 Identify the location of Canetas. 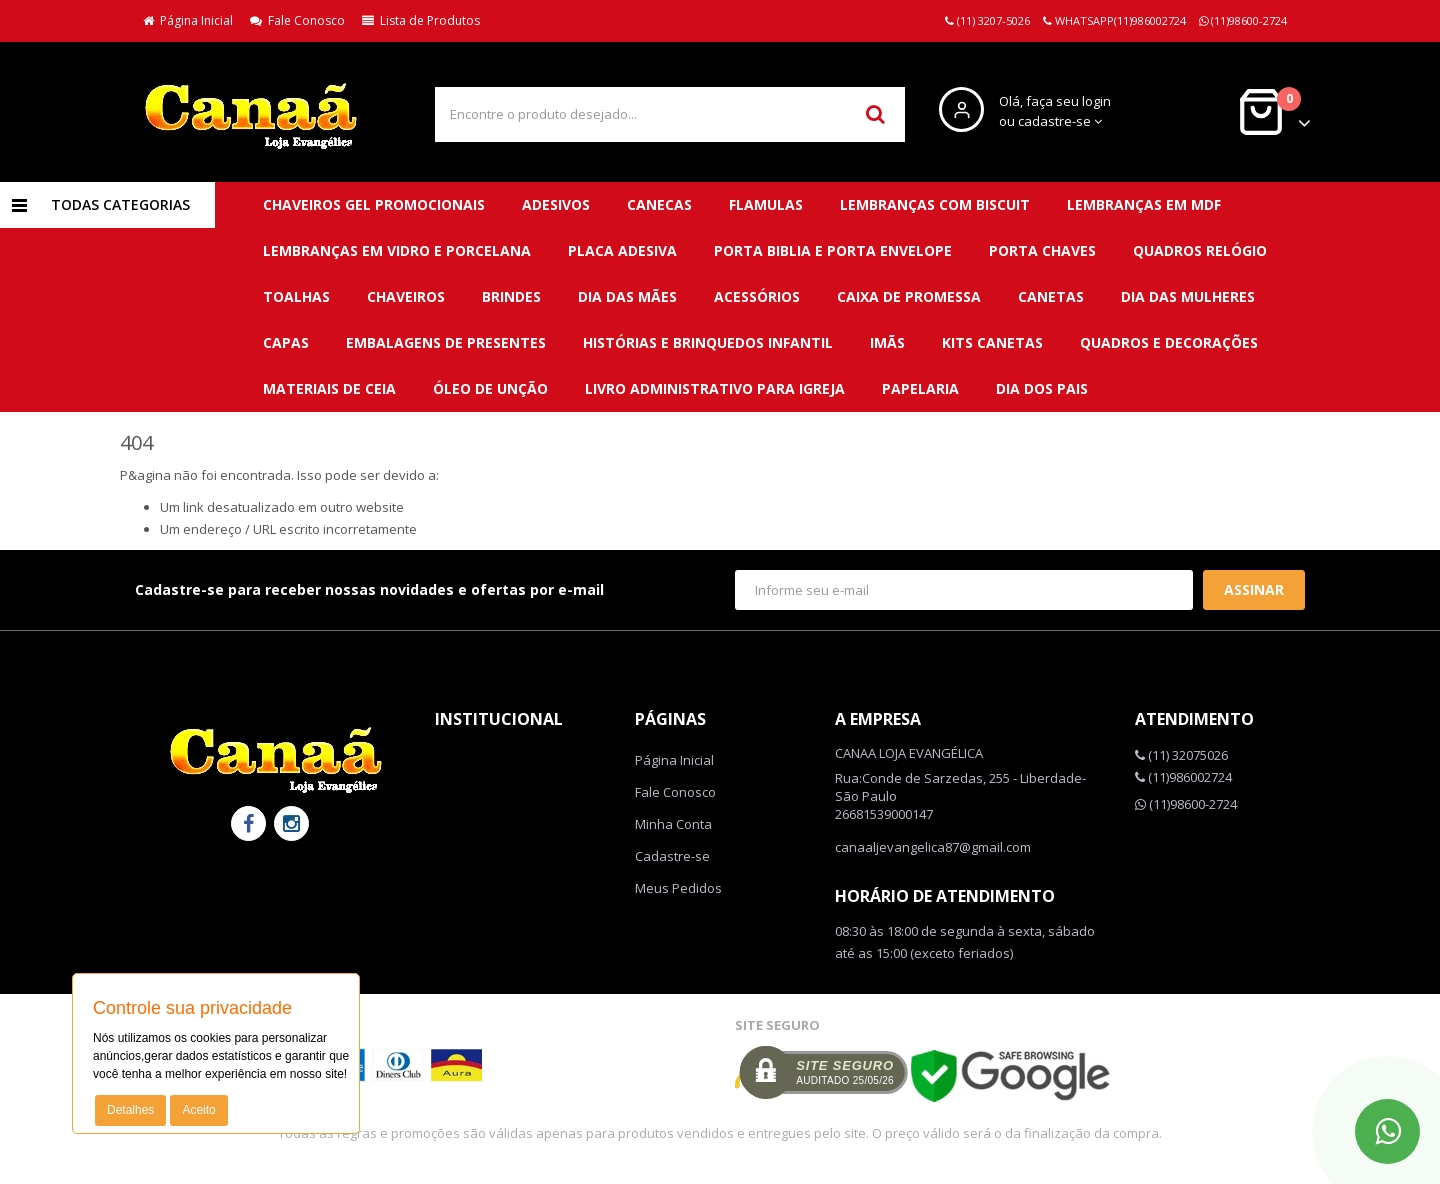
(1051, 296).